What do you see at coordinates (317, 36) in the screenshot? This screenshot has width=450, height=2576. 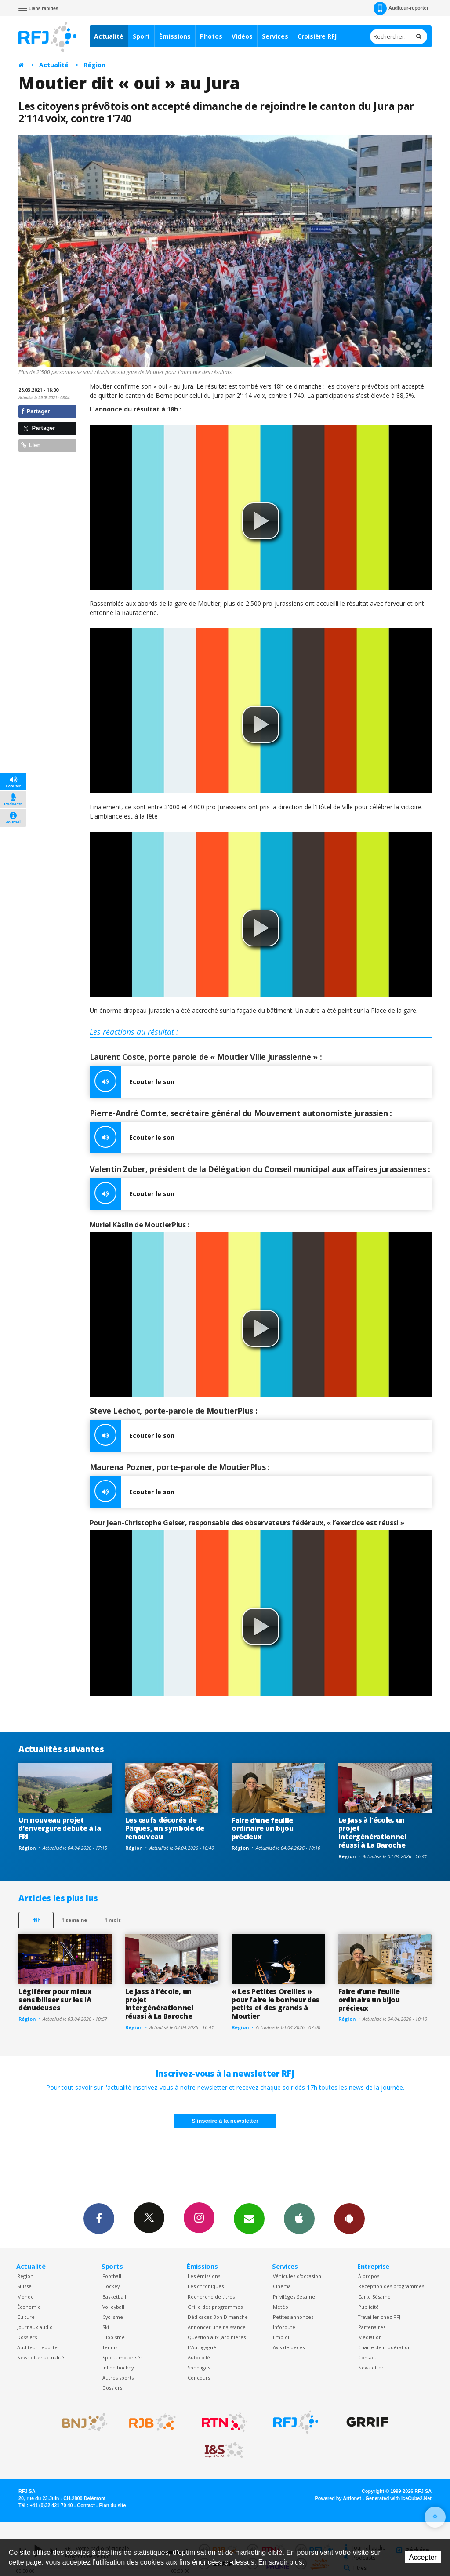 I see `Croisière RFJ` at bounding box center [317, 36].